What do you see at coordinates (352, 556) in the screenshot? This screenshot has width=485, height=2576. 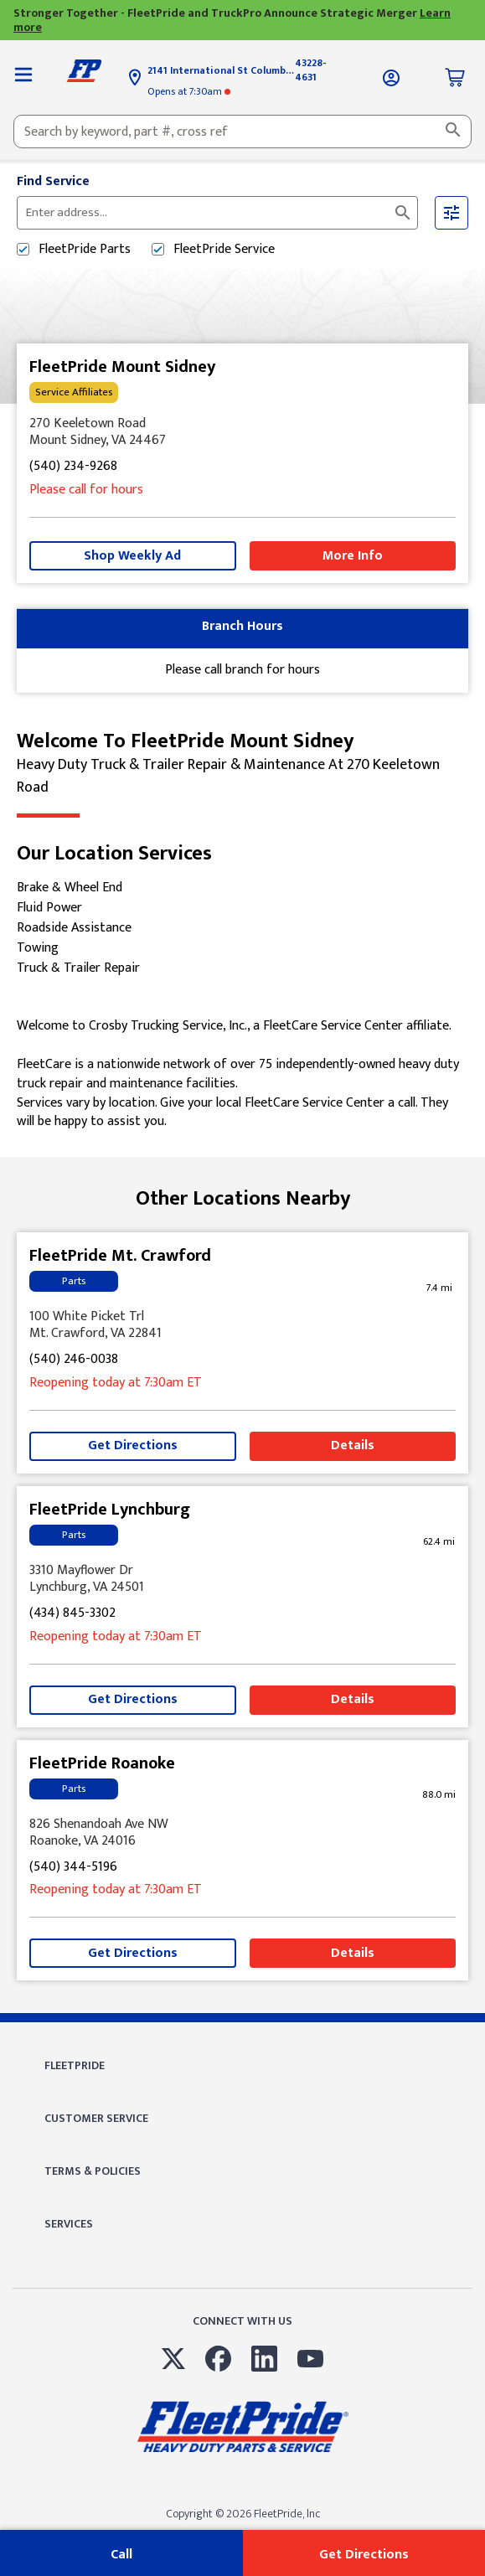 I see `More Info` at bounding box center [352, 556].